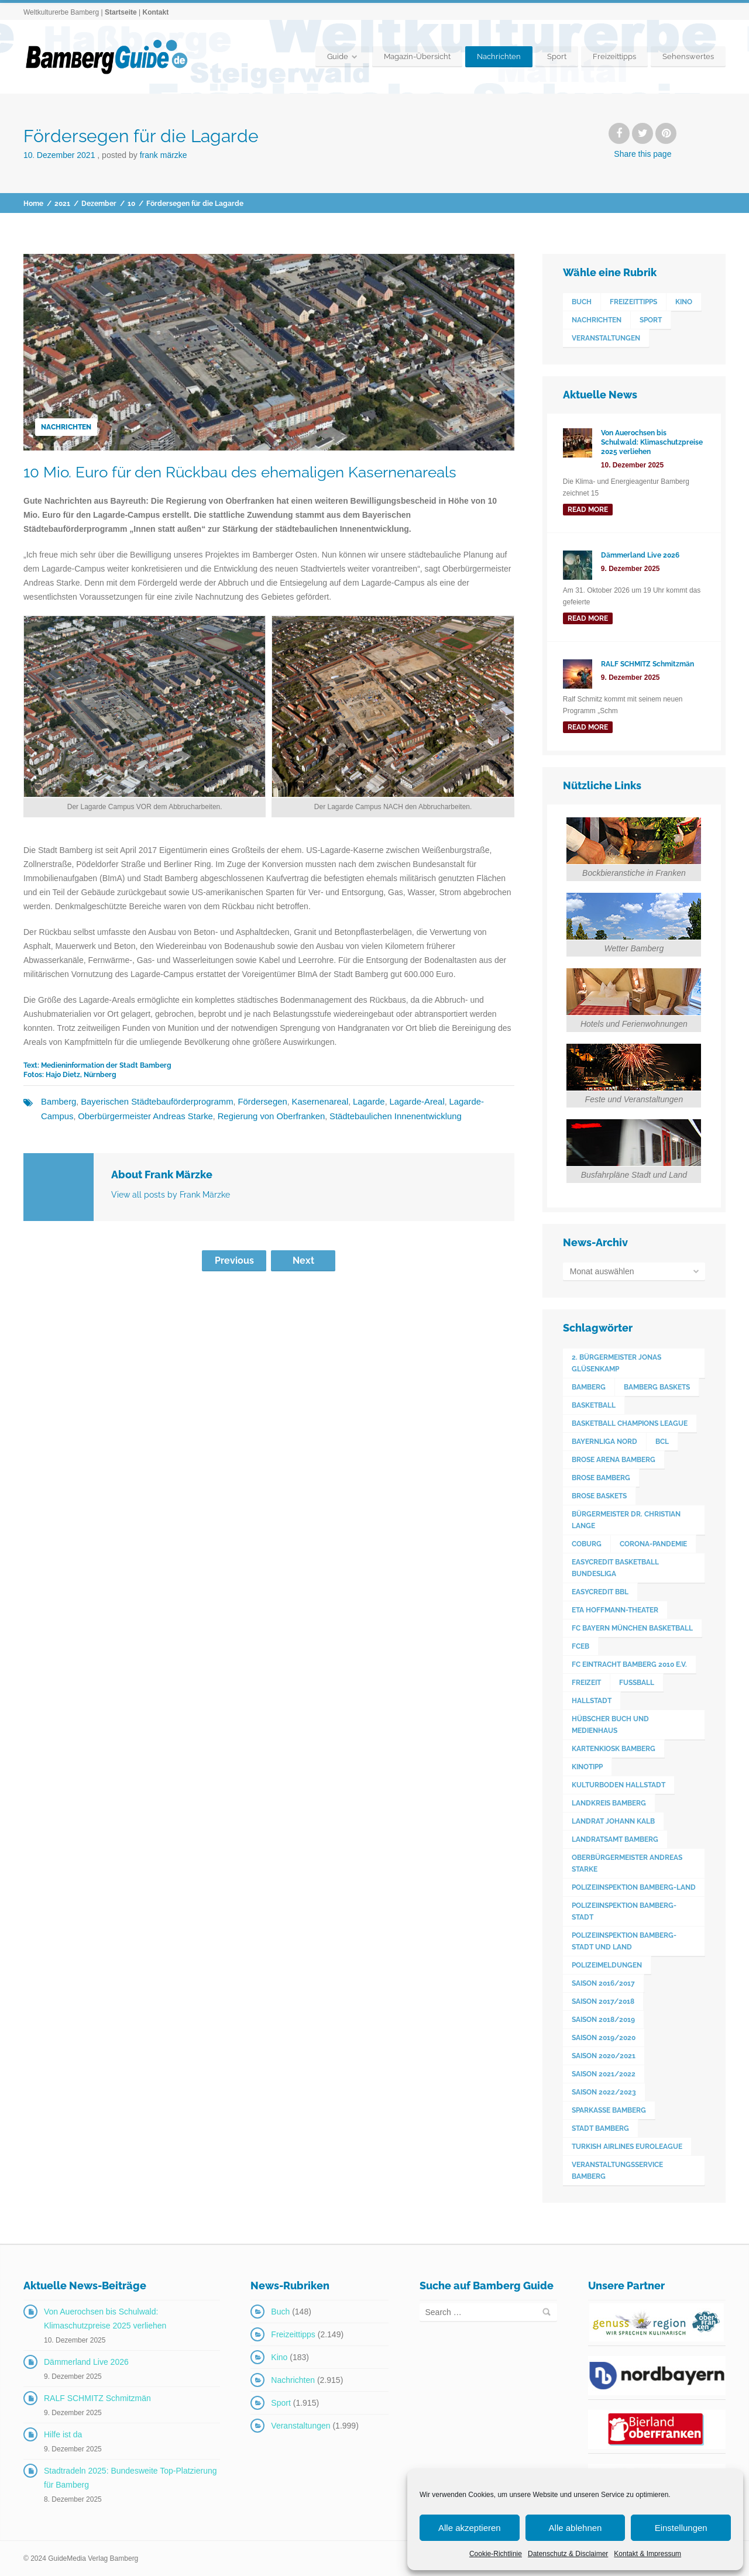  Describe the element at coordinates (603, 2020) in the screenshot. I see `Saison 2018/2019 [Saison 2018/2019 (173 Einträge)]` at that location.